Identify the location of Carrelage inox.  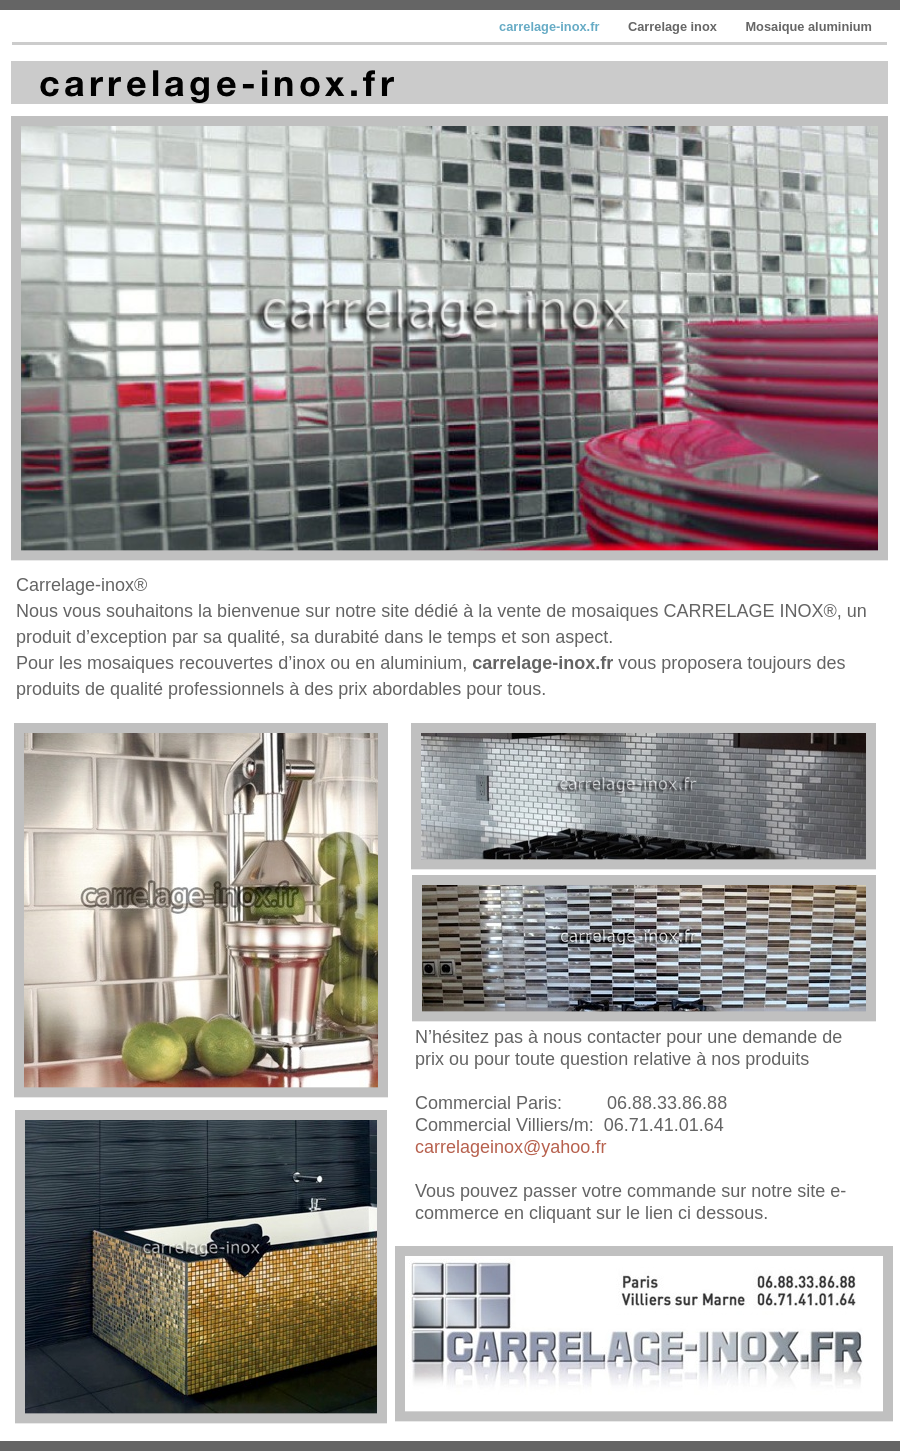
(674, 26).